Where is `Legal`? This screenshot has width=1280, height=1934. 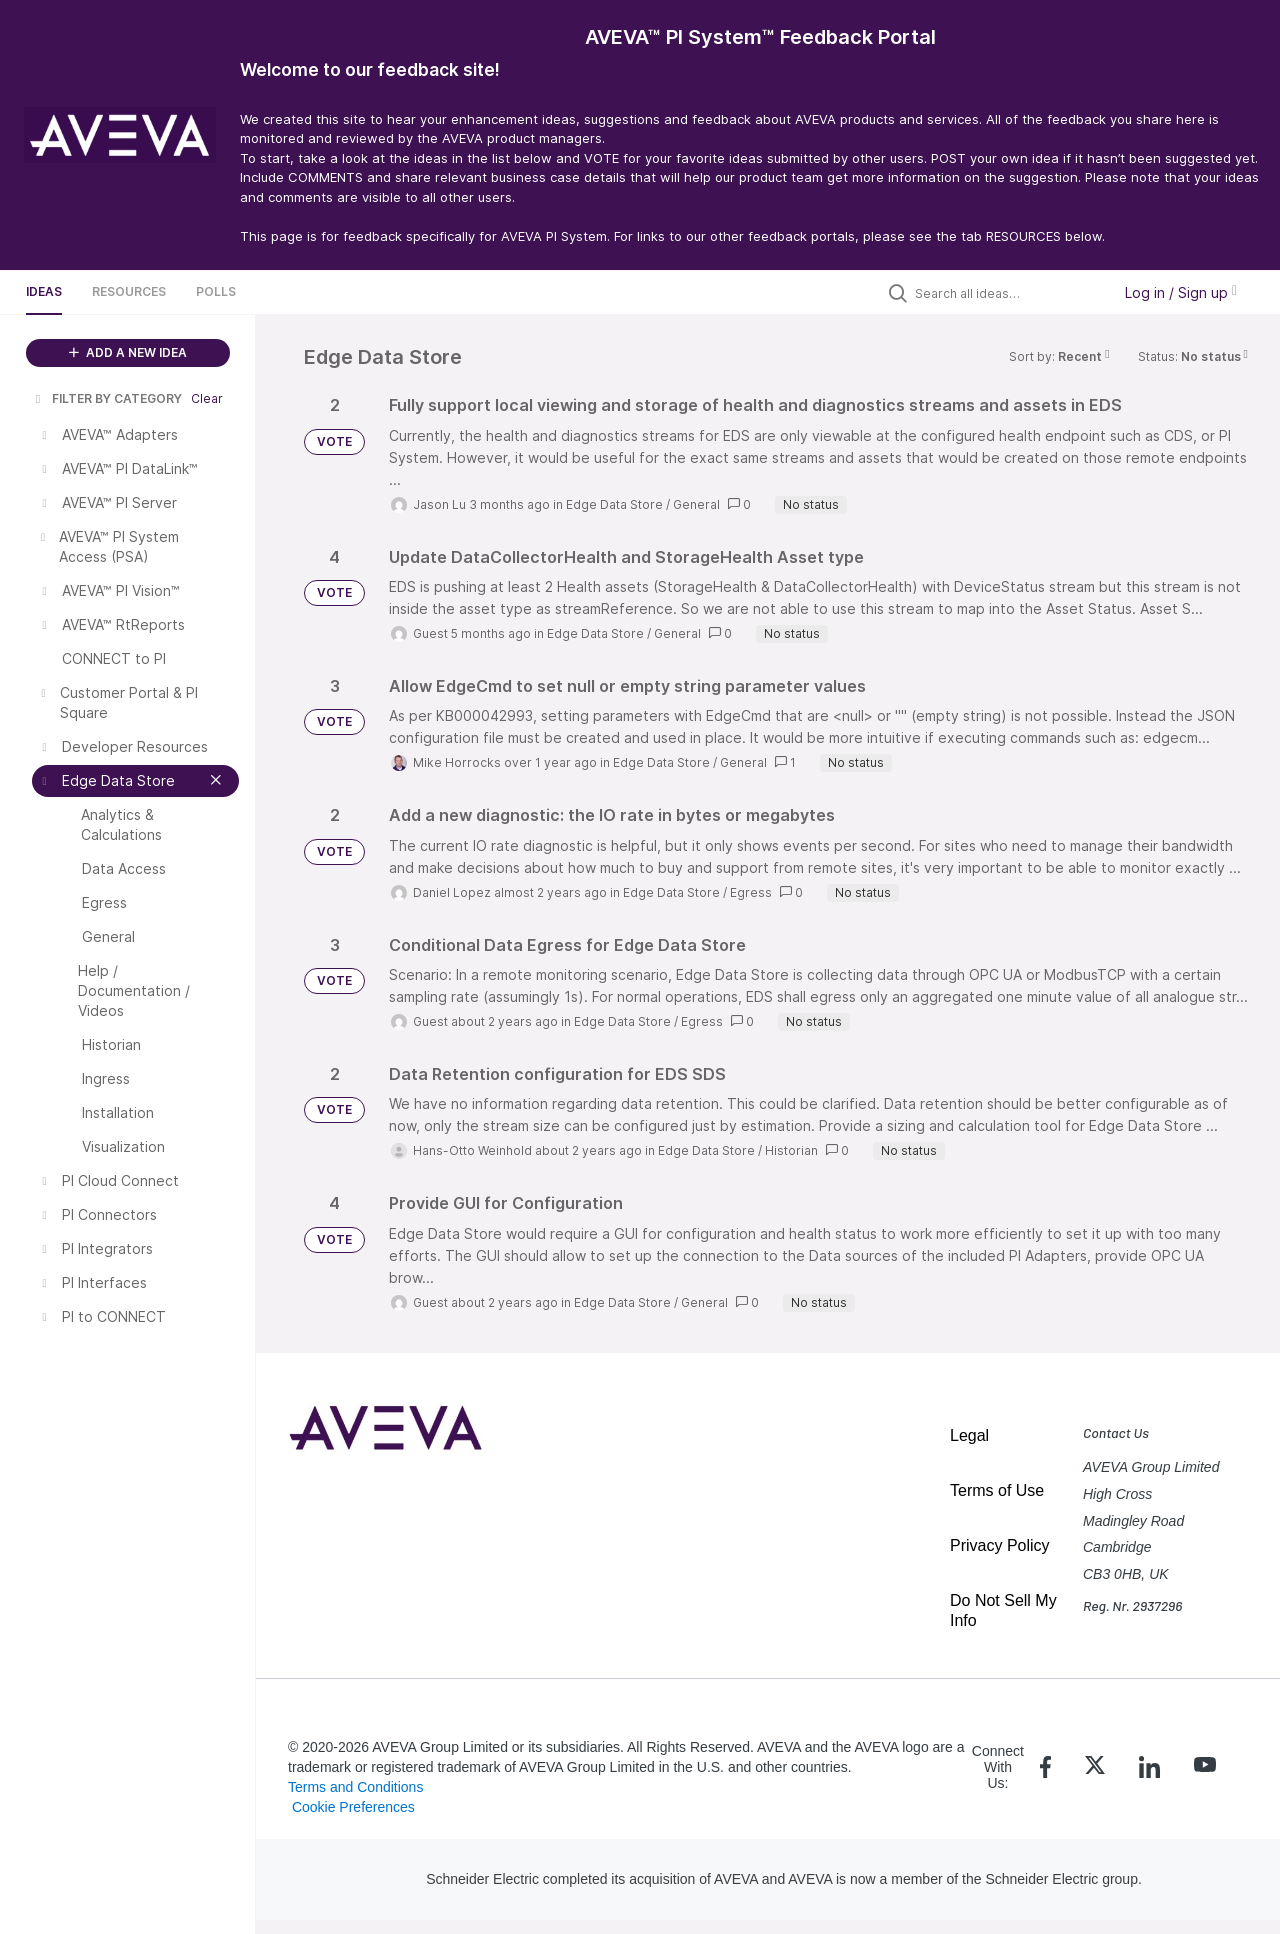
Legal is located at coordinates (969, 1435).